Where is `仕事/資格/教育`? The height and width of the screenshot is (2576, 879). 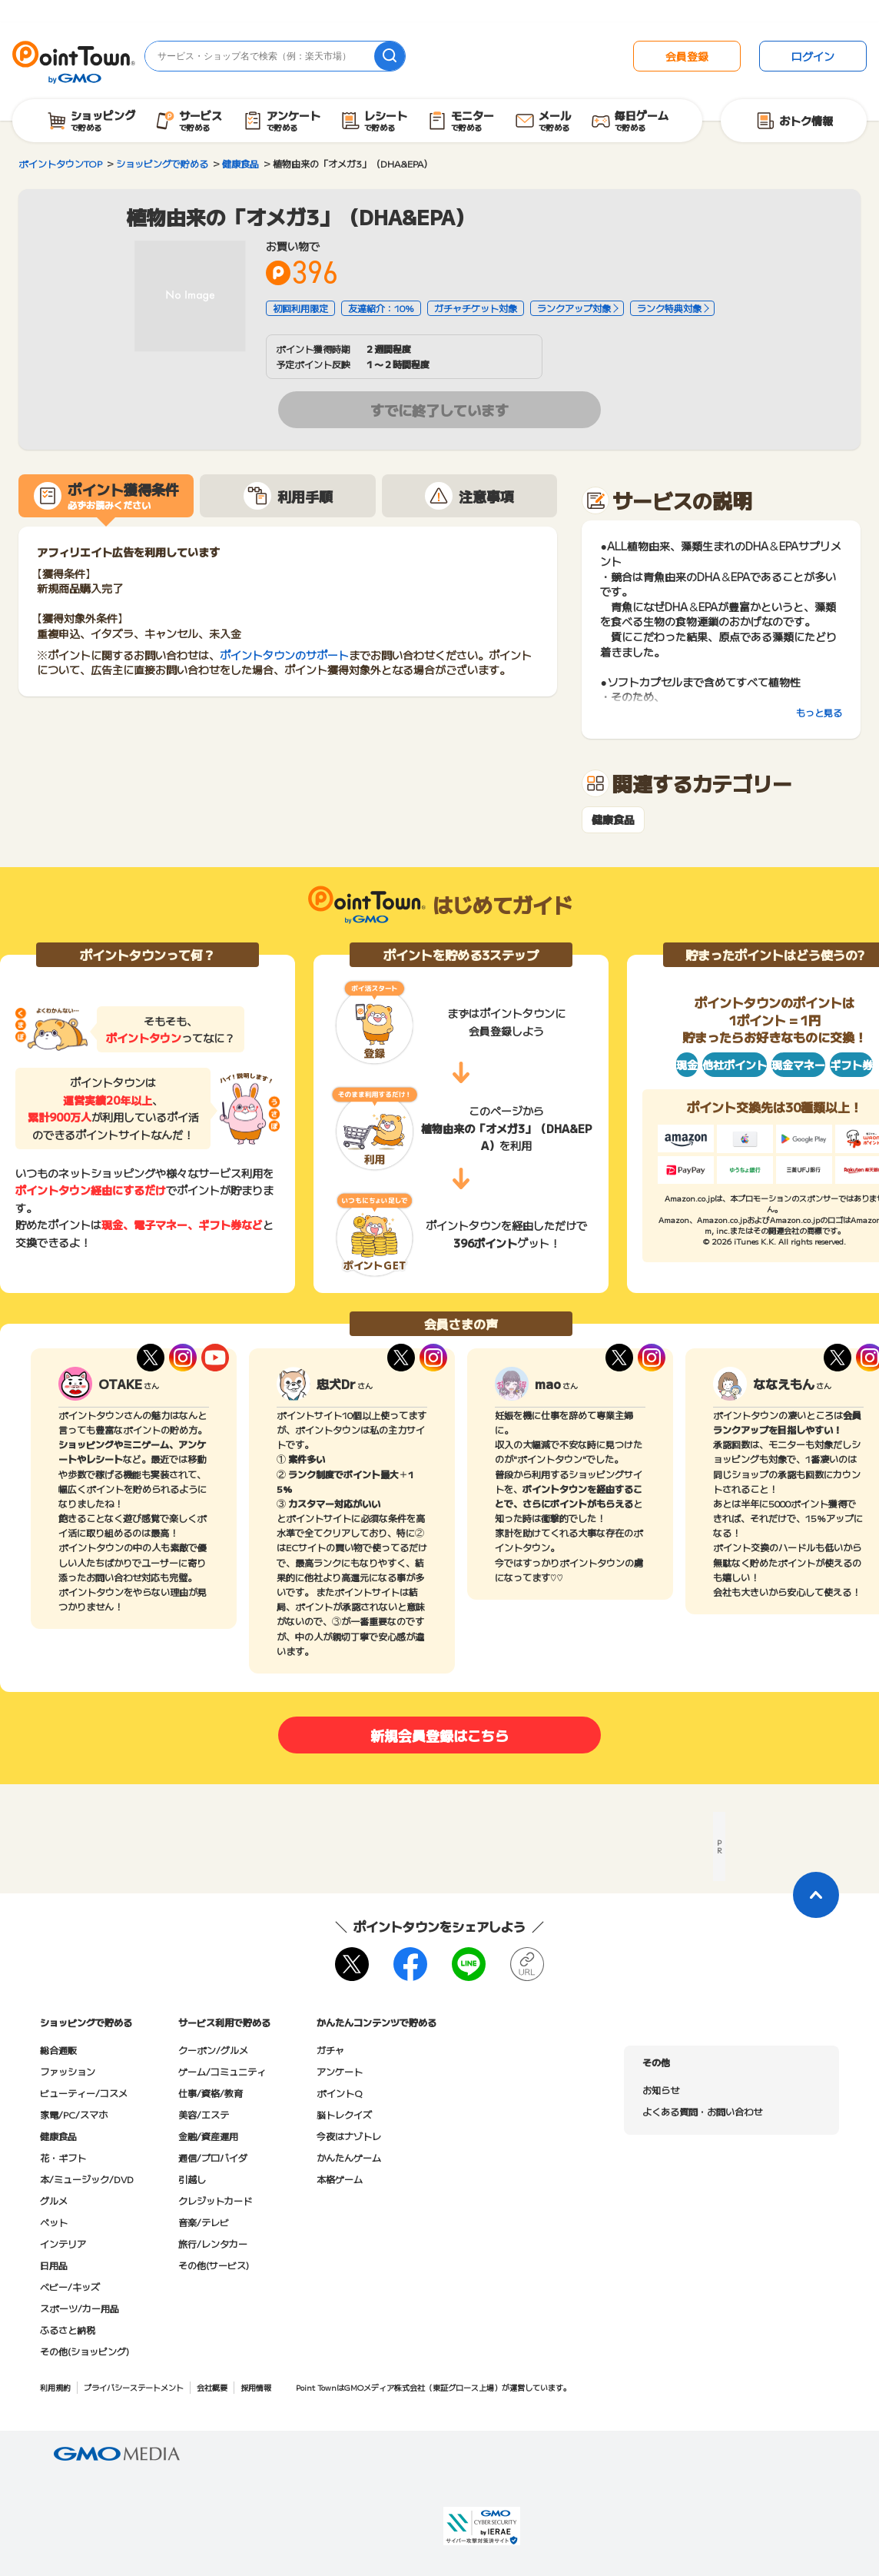 仕事/資格/教育 is located at coordinates (210, 2092).